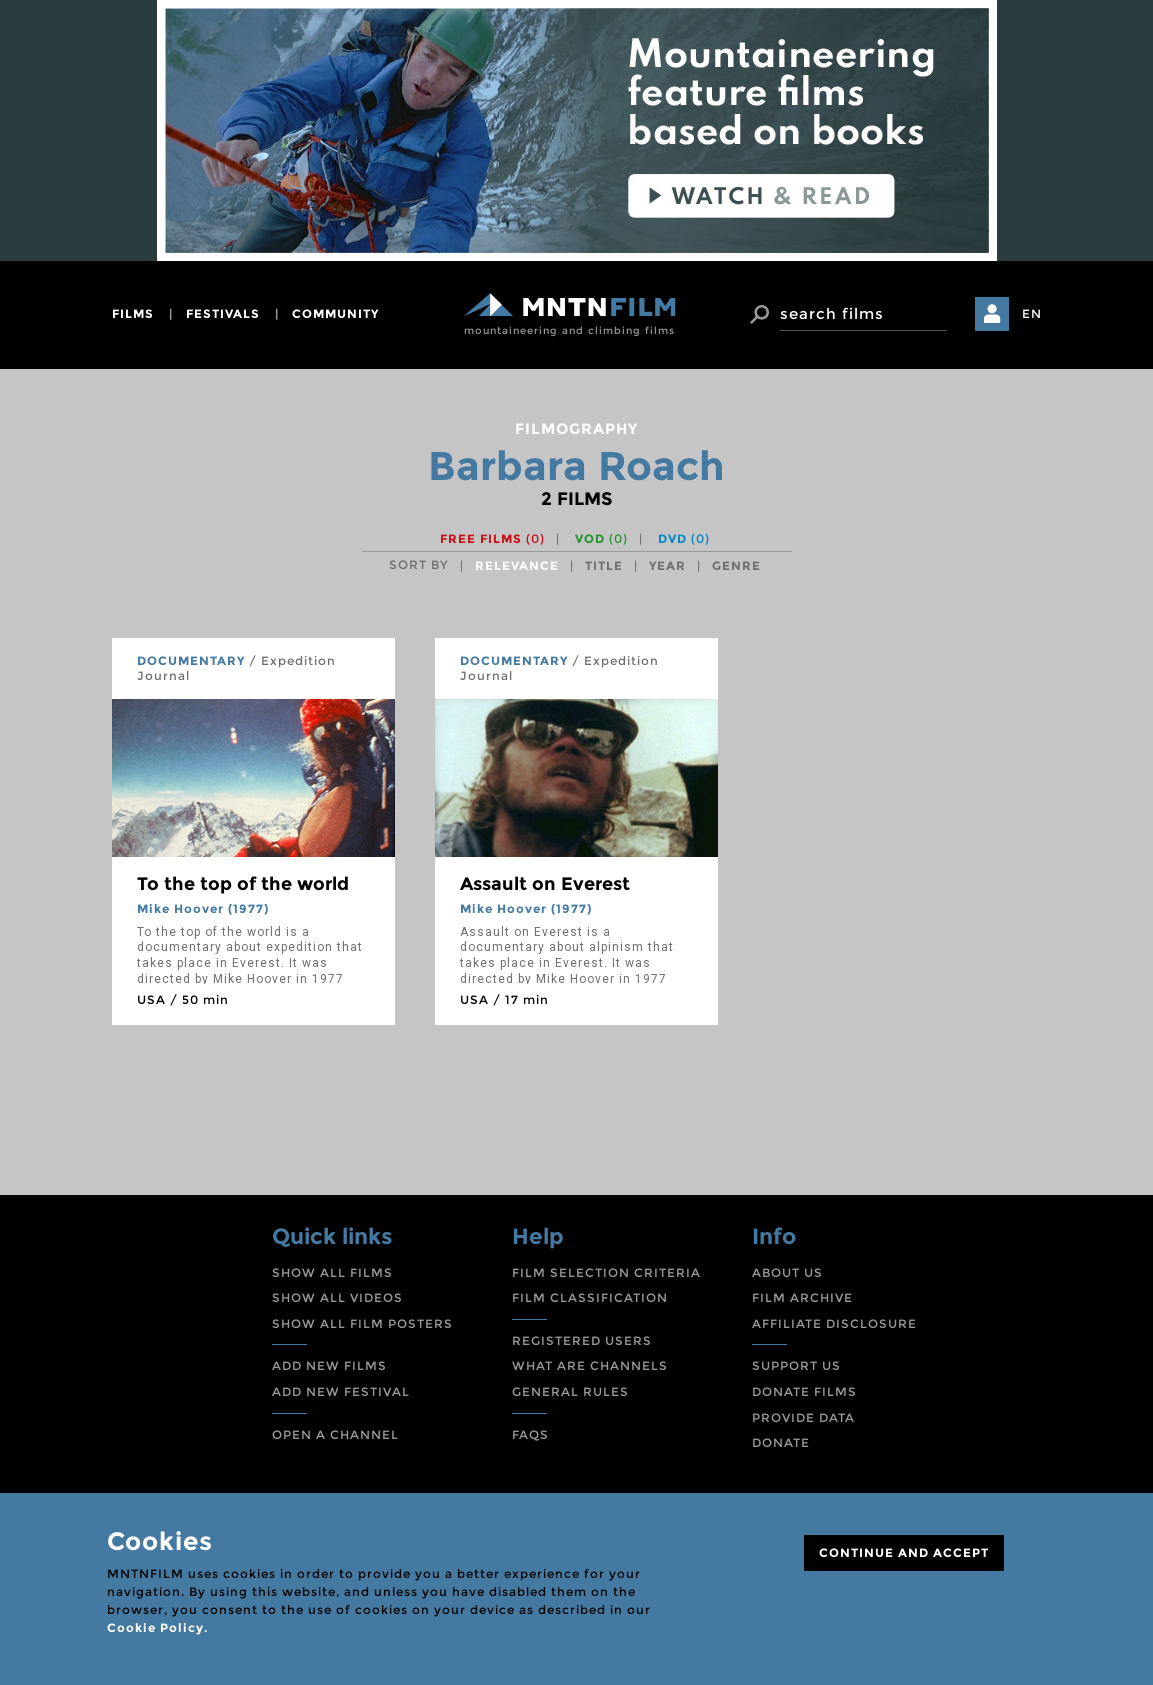 The image size is (1153, 1685). Describe the element at coordinates (335, 1434) in the screenshot. I see `OPEN A CHANNEL` at that location.